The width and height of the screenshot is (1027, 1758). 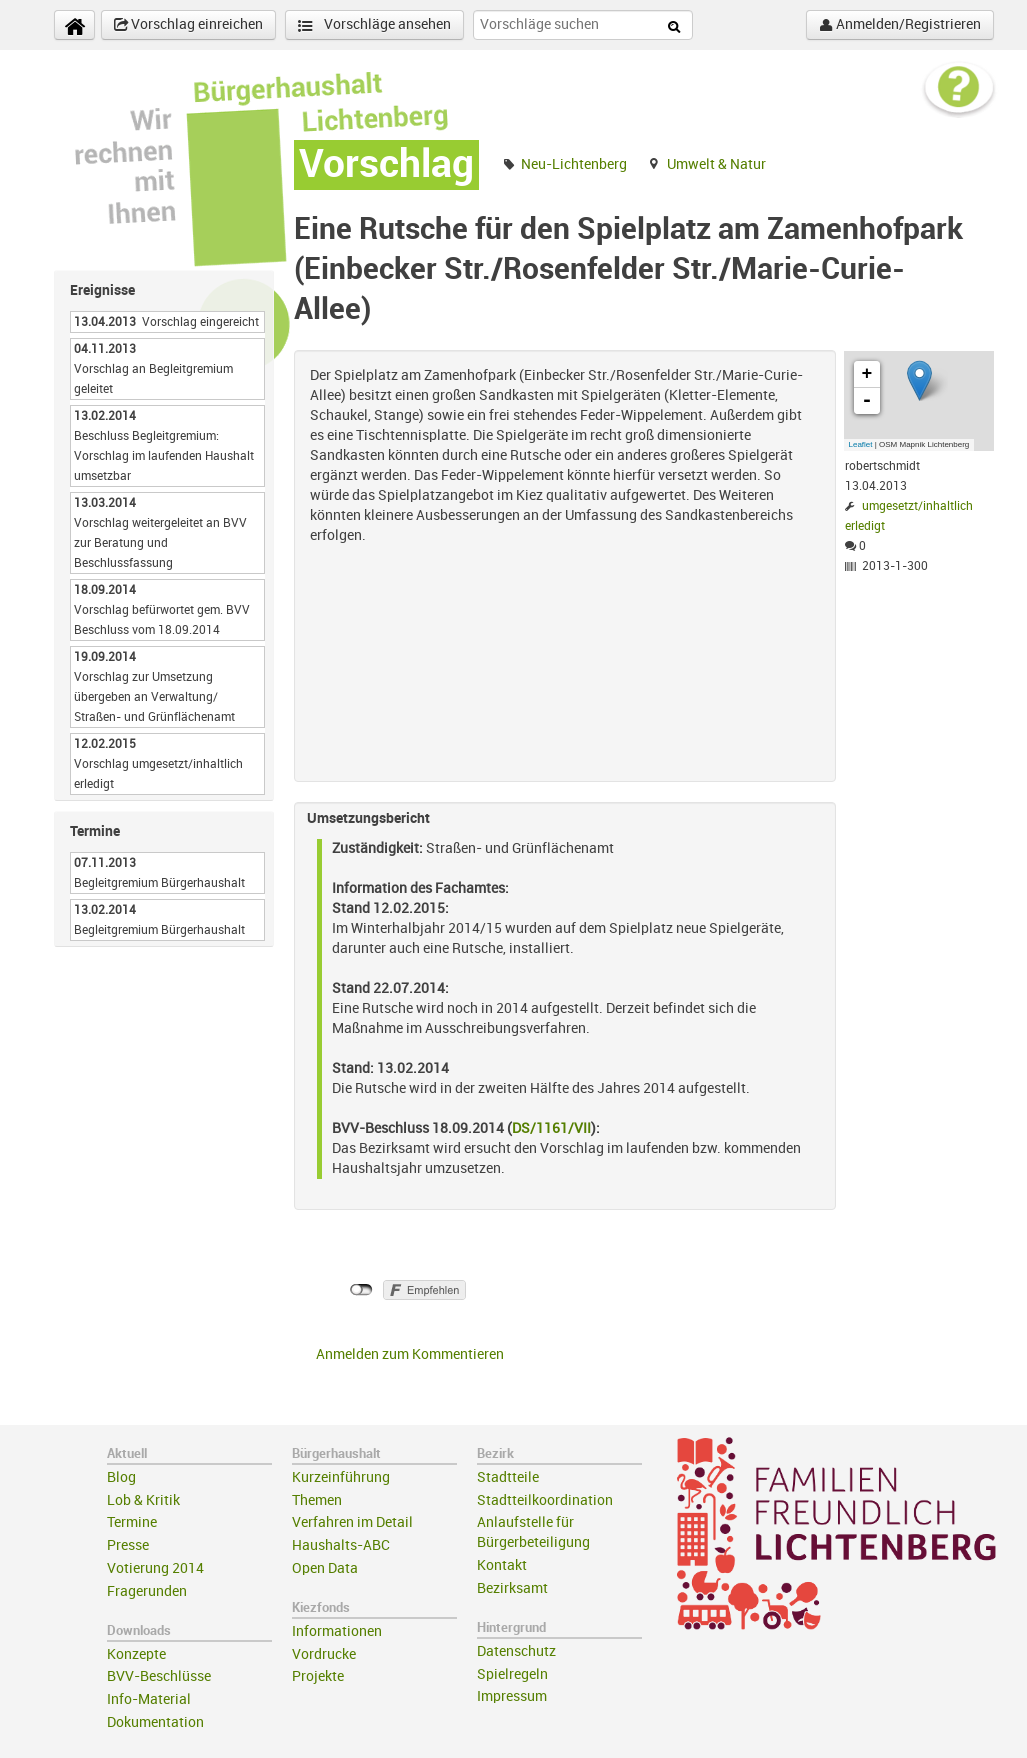 What do you see at coordinates (132, 1522) in the screenshot?
I see `Termine` at bounding box center [132, 1522].